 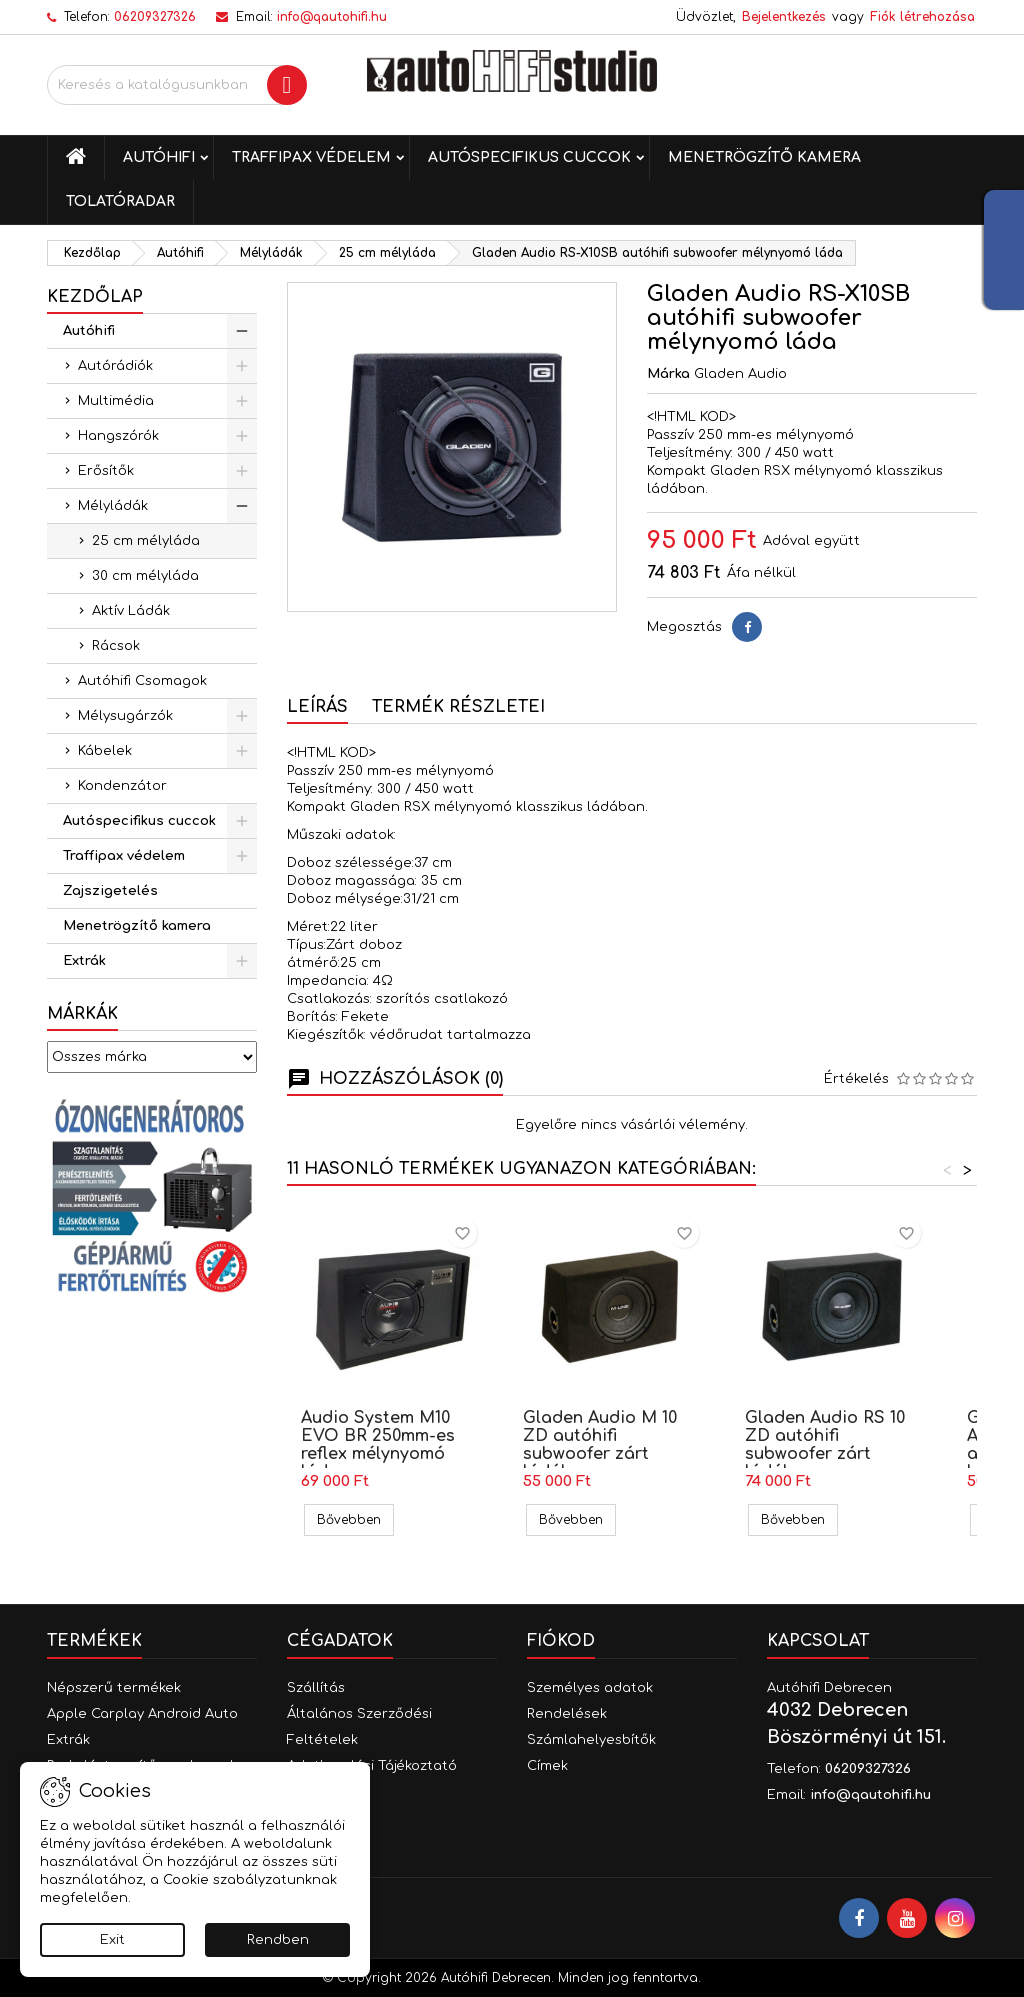 What do you see at coordinates (113, 506) in the screenshot?
I see `Mélyládák` at bounding box center [113, 506].